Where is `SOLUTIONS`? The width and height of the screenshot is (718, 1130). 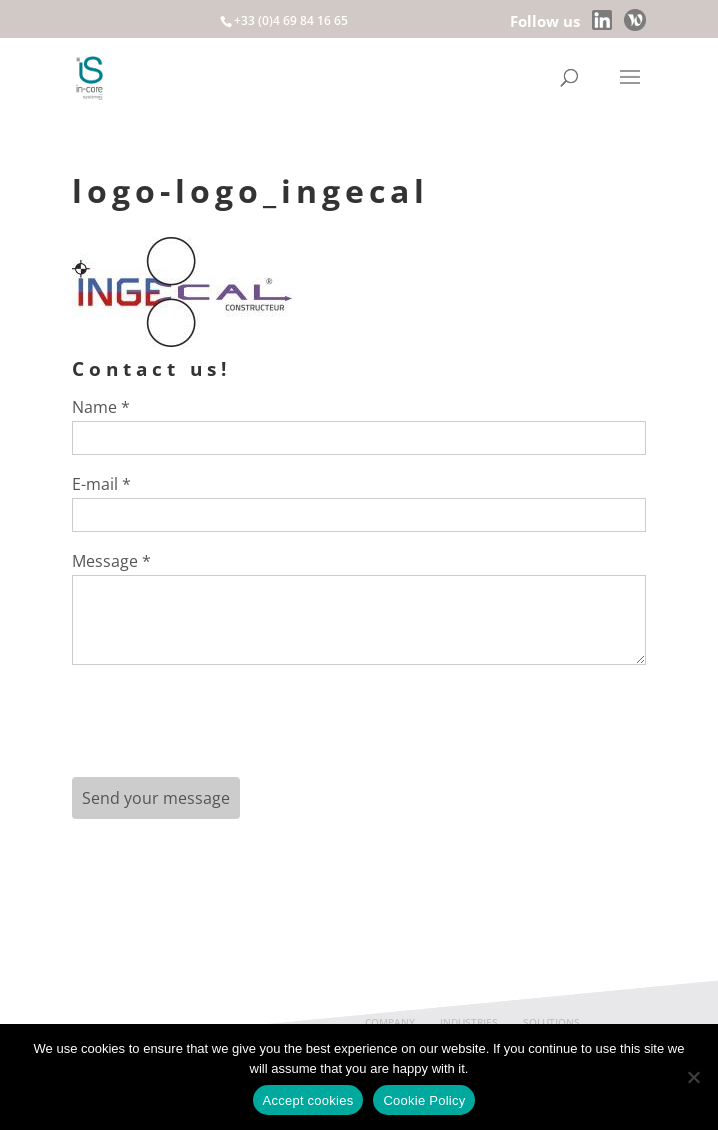
SOLUTIONS is located at coordinates (551, 1022).